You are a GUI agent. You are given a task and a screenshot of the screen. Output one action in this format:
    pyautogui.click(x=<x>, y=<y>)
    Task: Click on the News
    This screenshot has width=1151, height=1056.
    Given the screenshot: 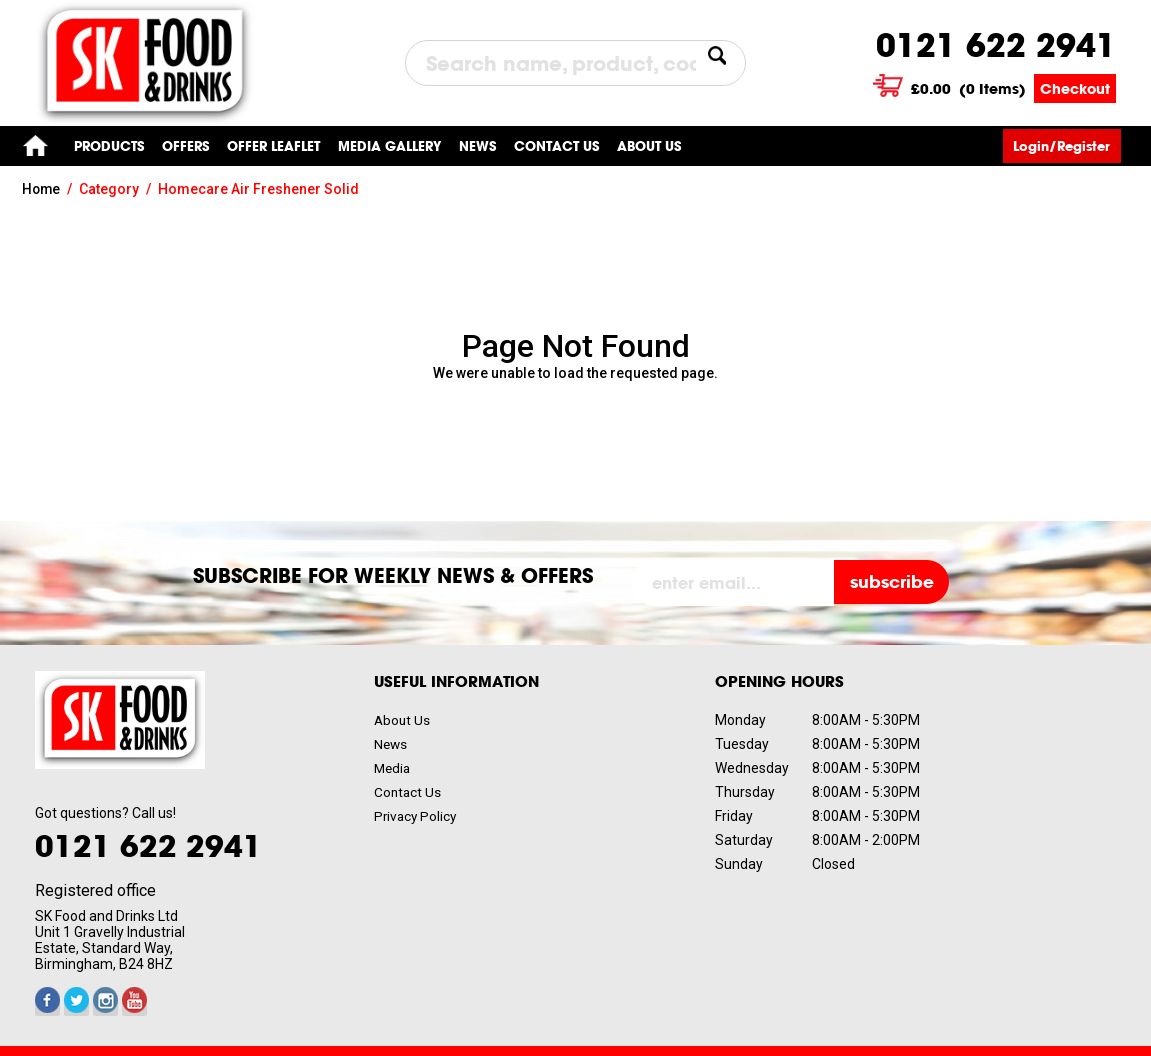 What is the action you would take?
    pyautogui.click(x=477, y=146)
    